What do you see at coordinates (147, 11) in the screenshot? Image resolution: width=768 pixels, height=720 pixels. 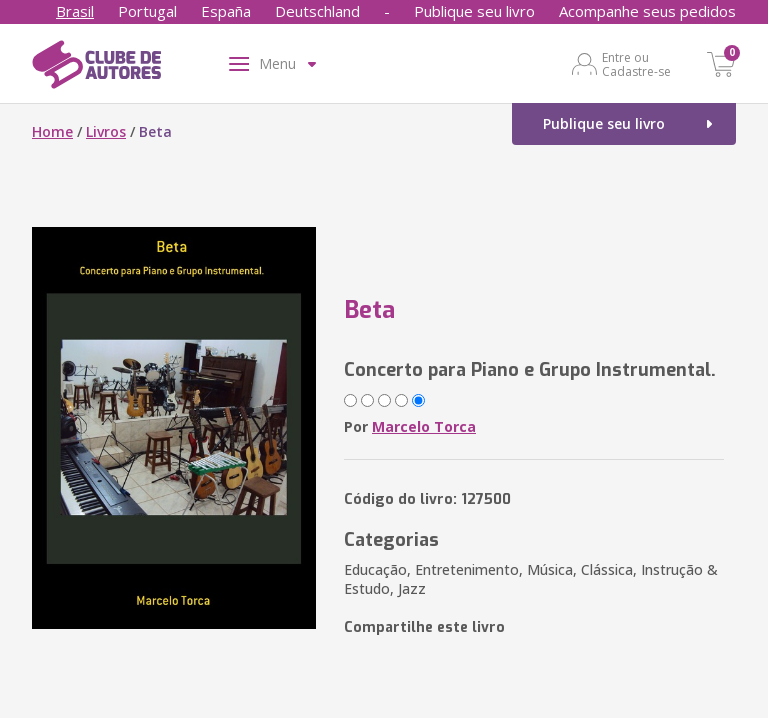 I see `Portugal` at bounding box center [147, 11].